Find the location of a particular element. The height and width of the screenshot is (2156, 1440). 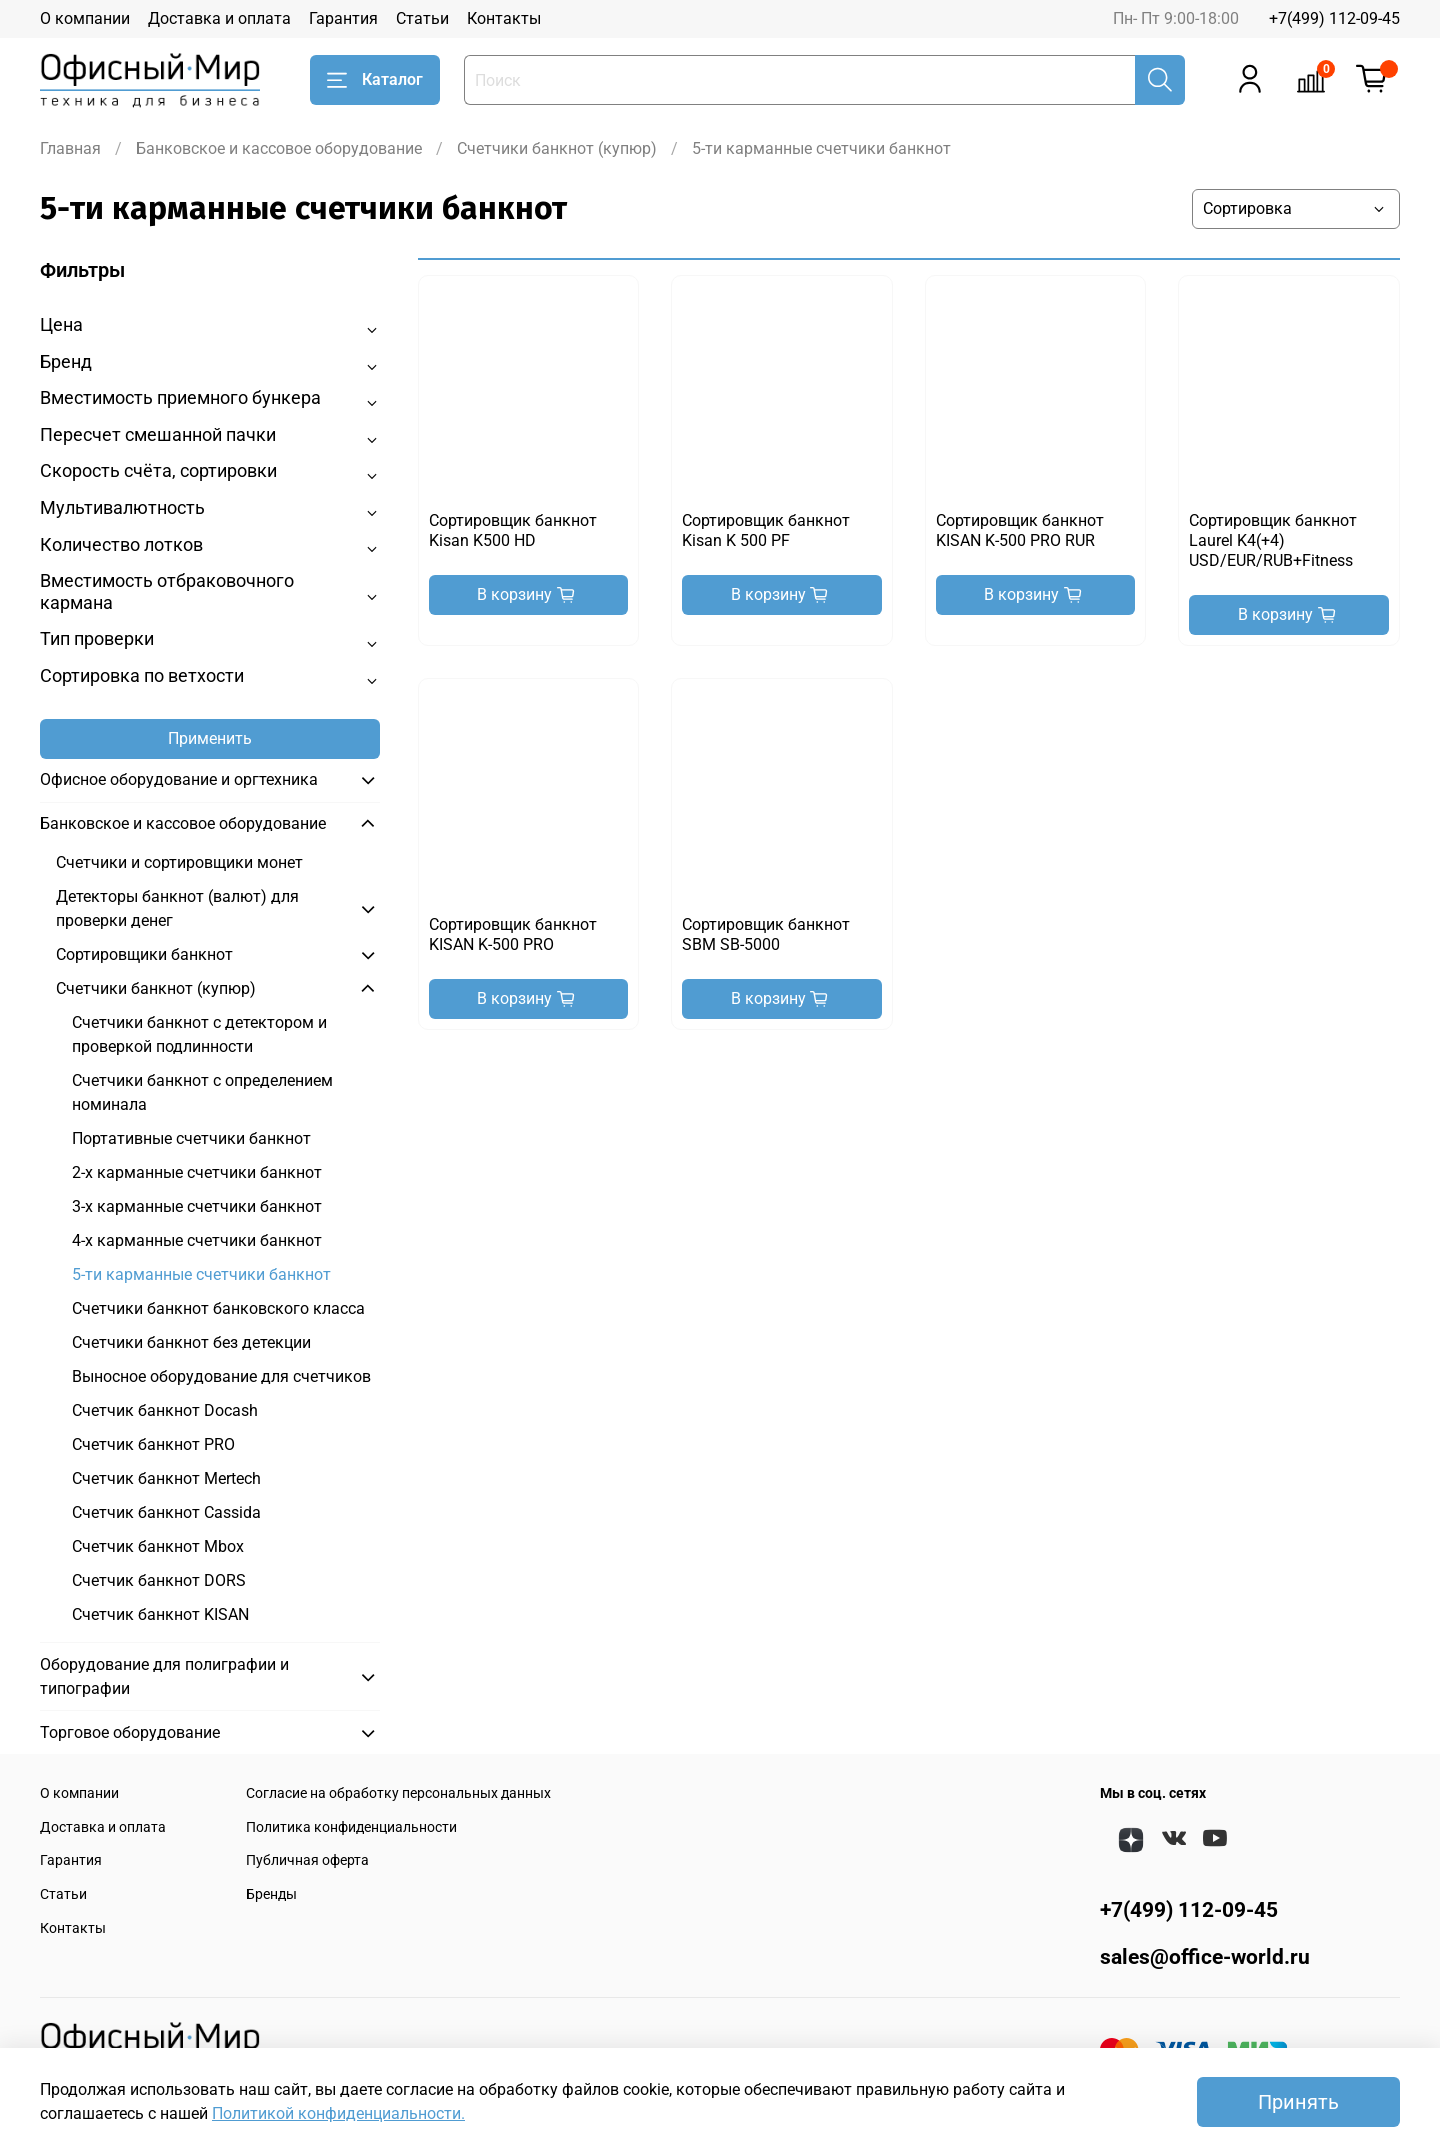

Каталог is located at coordinates (375, 80).